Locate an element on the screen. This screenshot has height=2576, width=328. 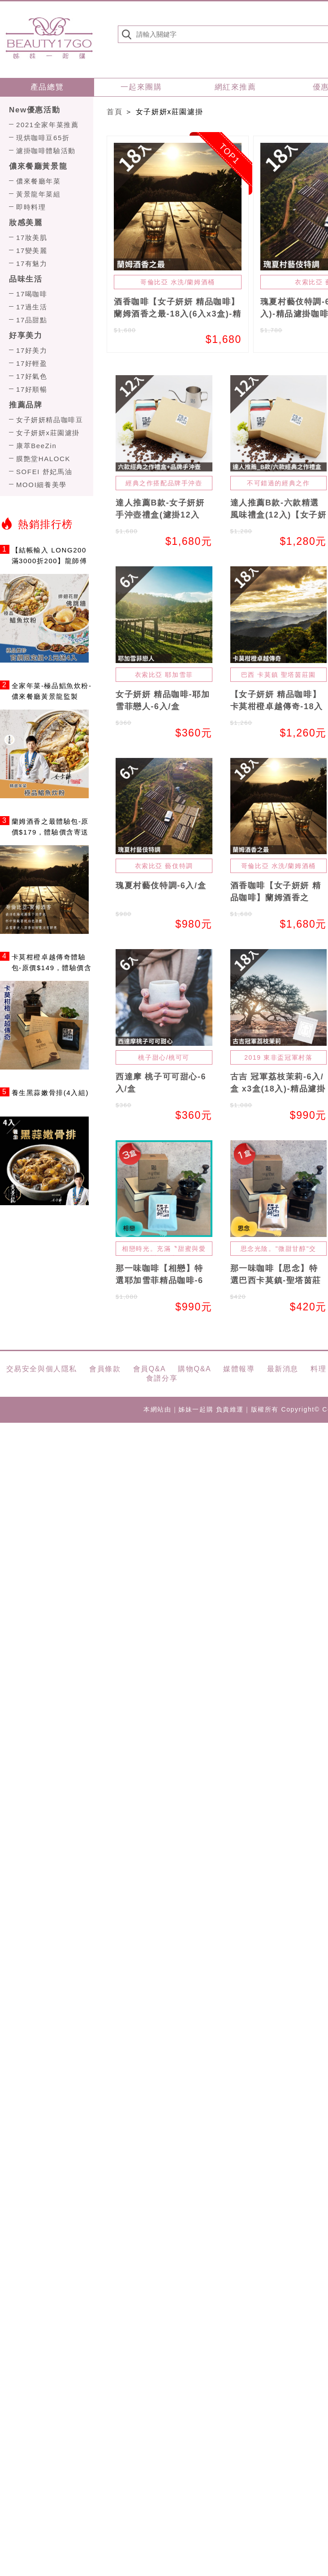
濾掛咖啡體驗活動 is located at coordinates (46, 150).